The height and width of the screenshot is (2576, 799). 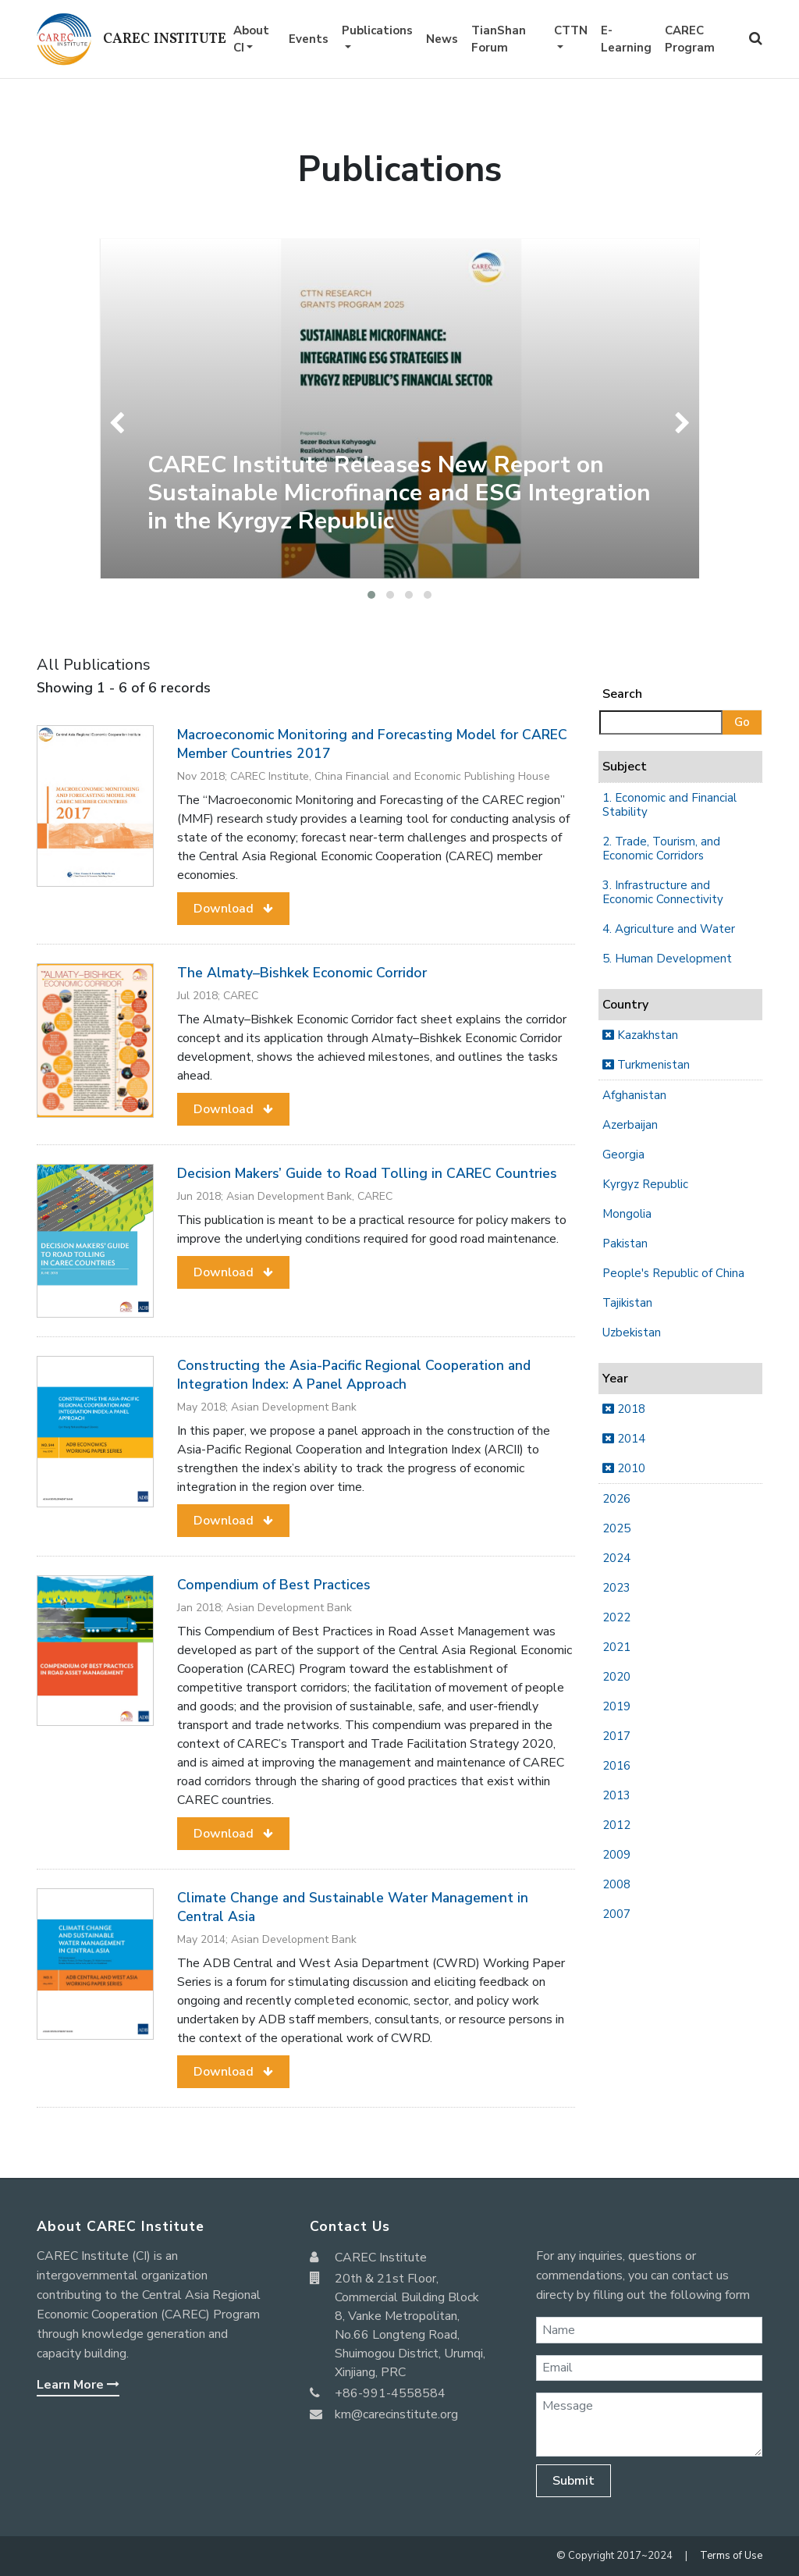 I want to click on CAREC Program, so click(x=690, y=39).